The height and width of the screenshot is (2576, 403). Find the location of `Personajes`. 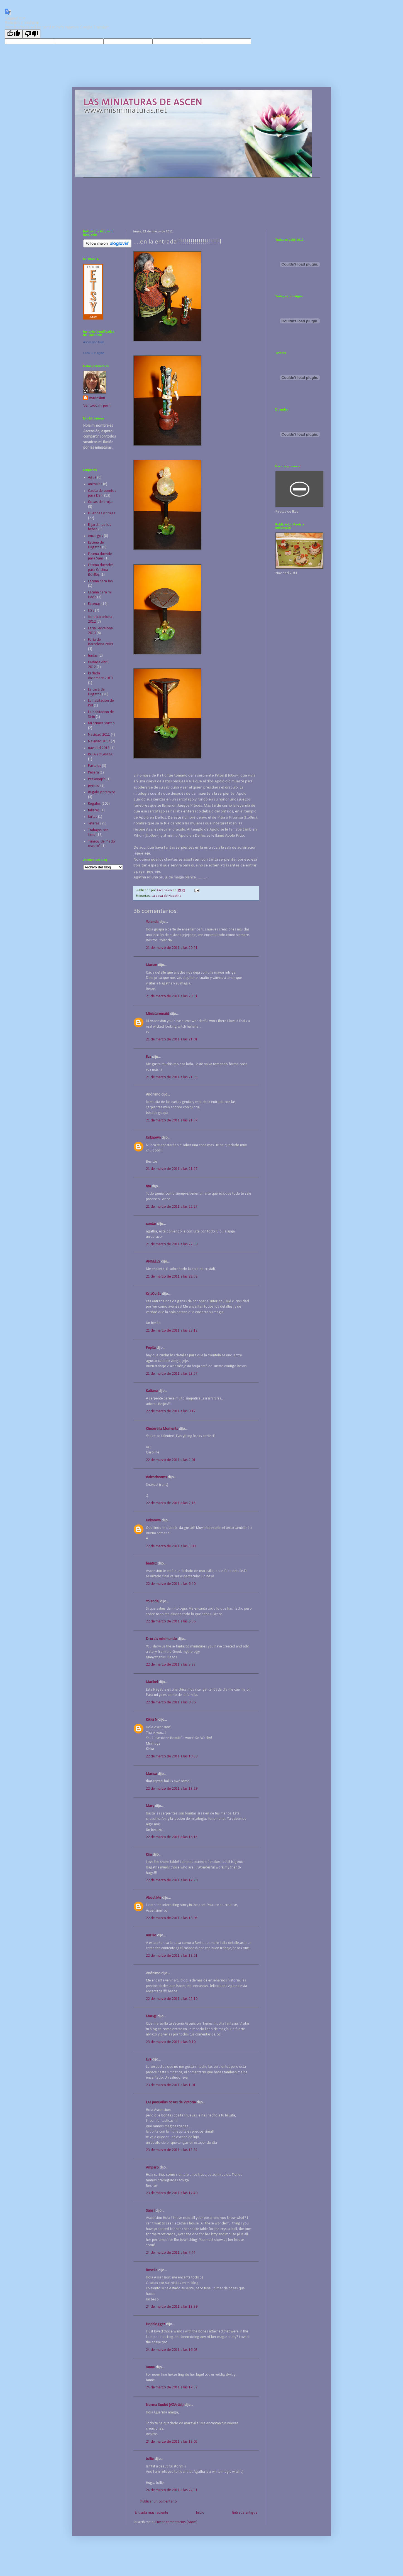

Personajes is located at coordinates (97, 779).